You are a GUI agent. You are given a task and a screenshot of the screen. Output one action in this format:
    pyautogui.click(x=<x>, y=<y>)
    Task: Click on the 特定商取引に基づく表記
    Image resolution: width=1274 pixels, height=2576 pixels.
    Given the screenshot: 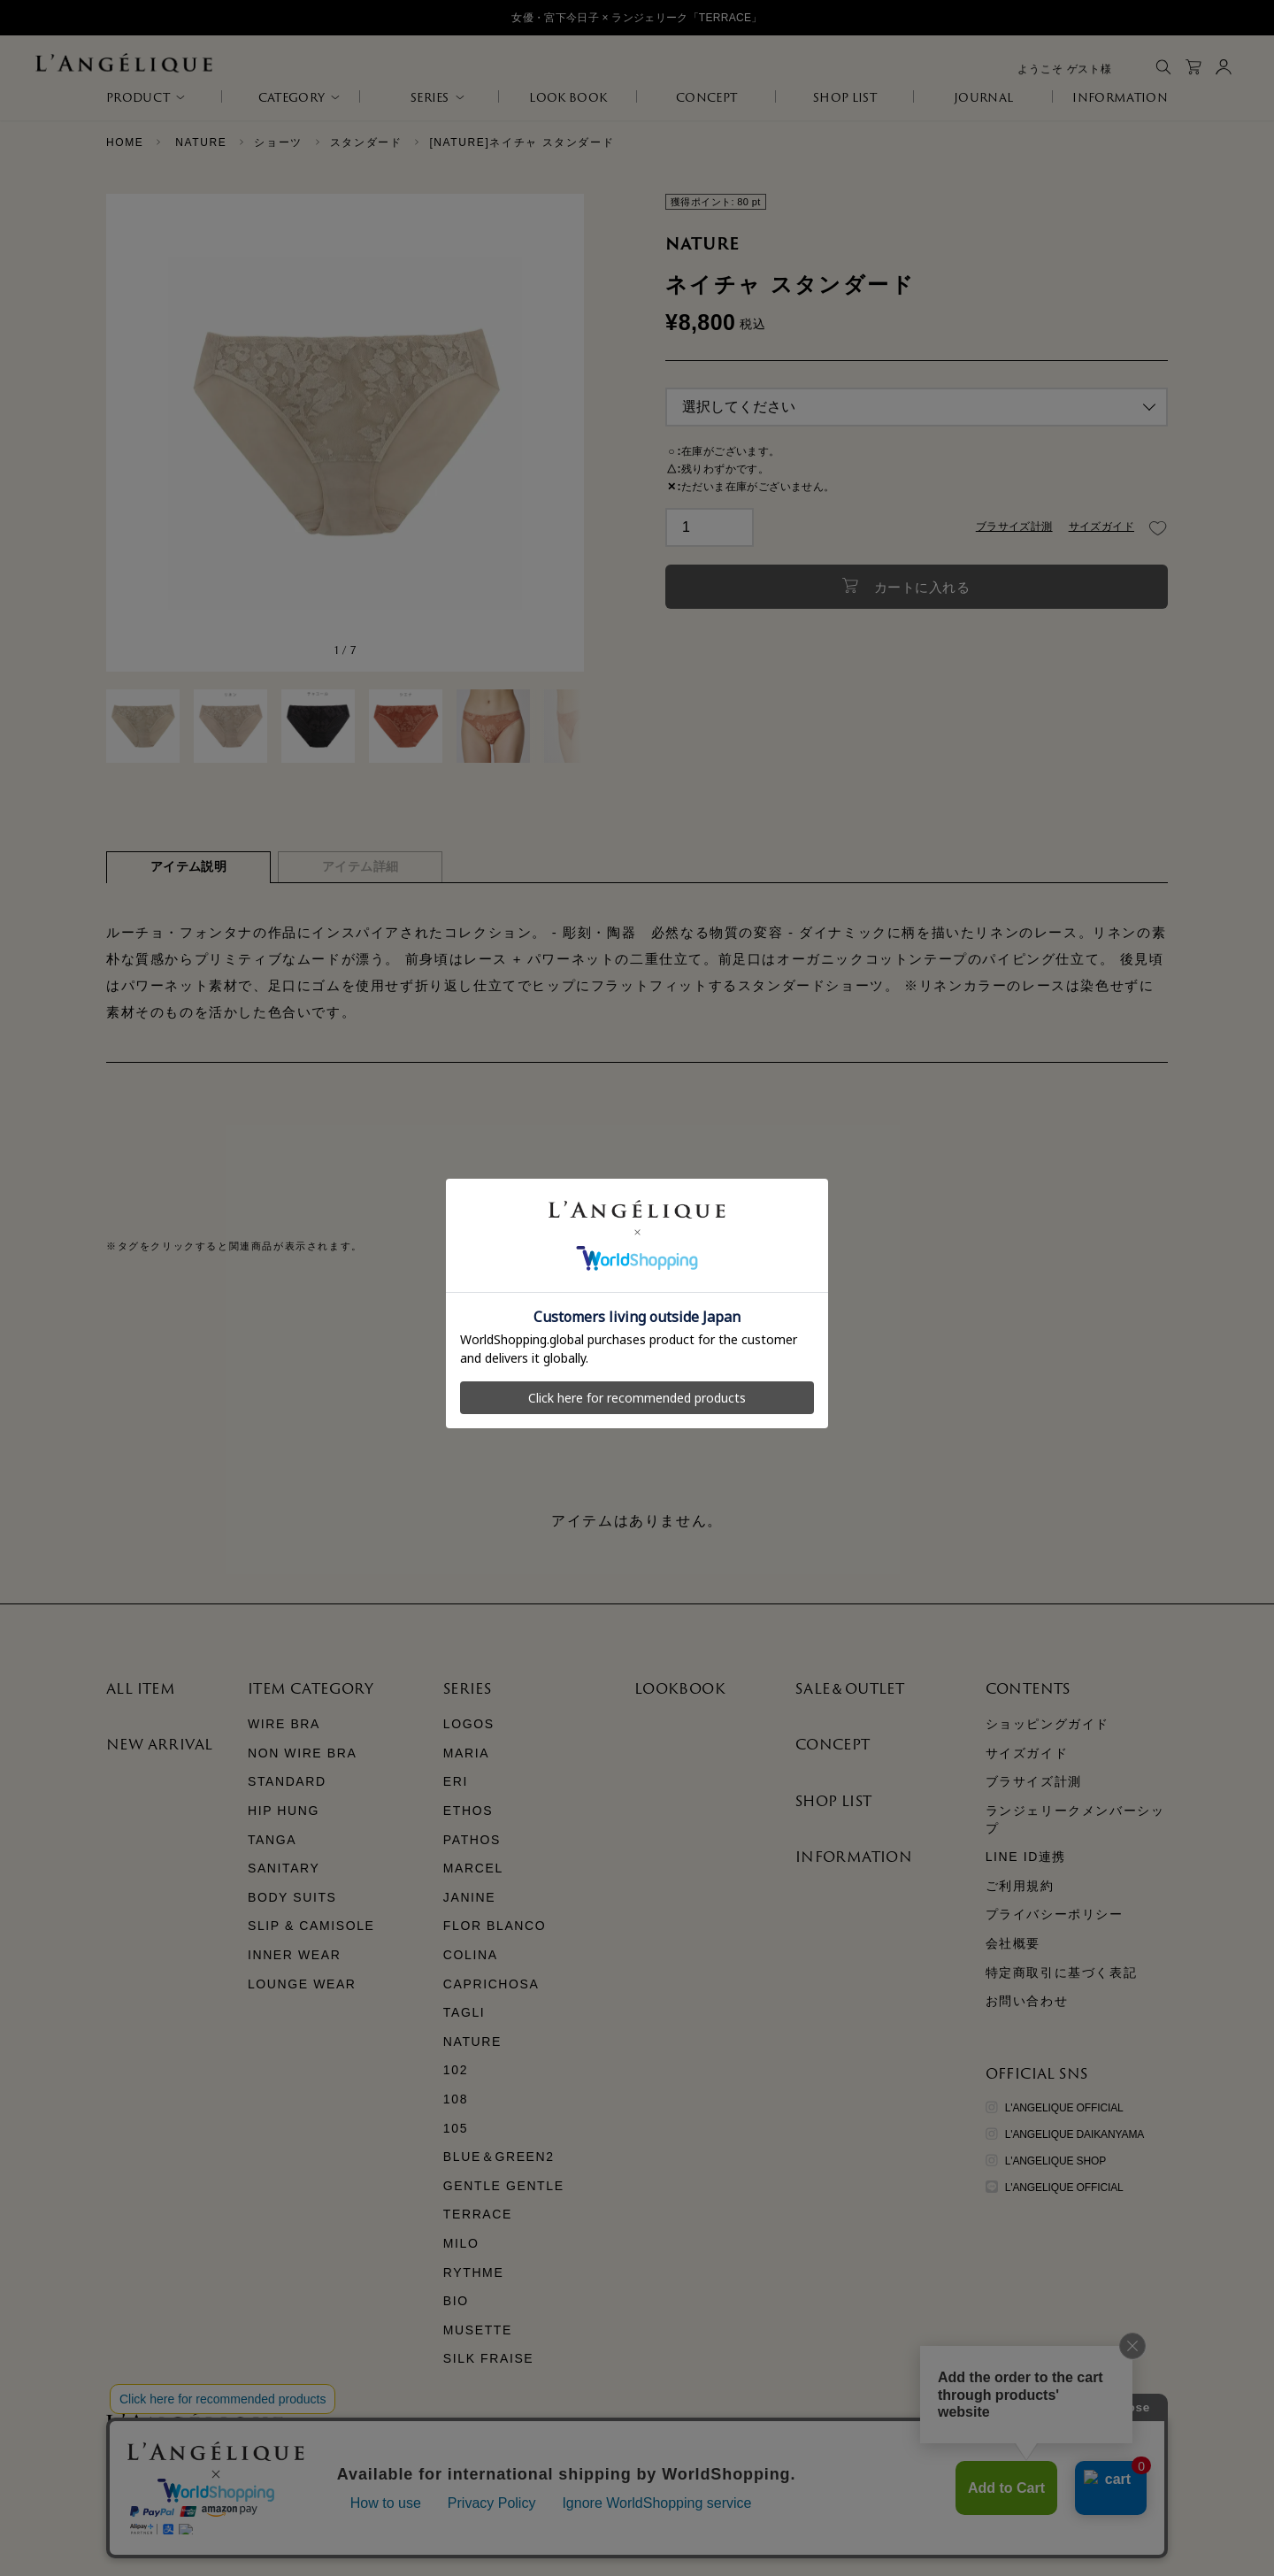 What is the action you would take?
    pyautogui.click(x=1062, y=1972)
    